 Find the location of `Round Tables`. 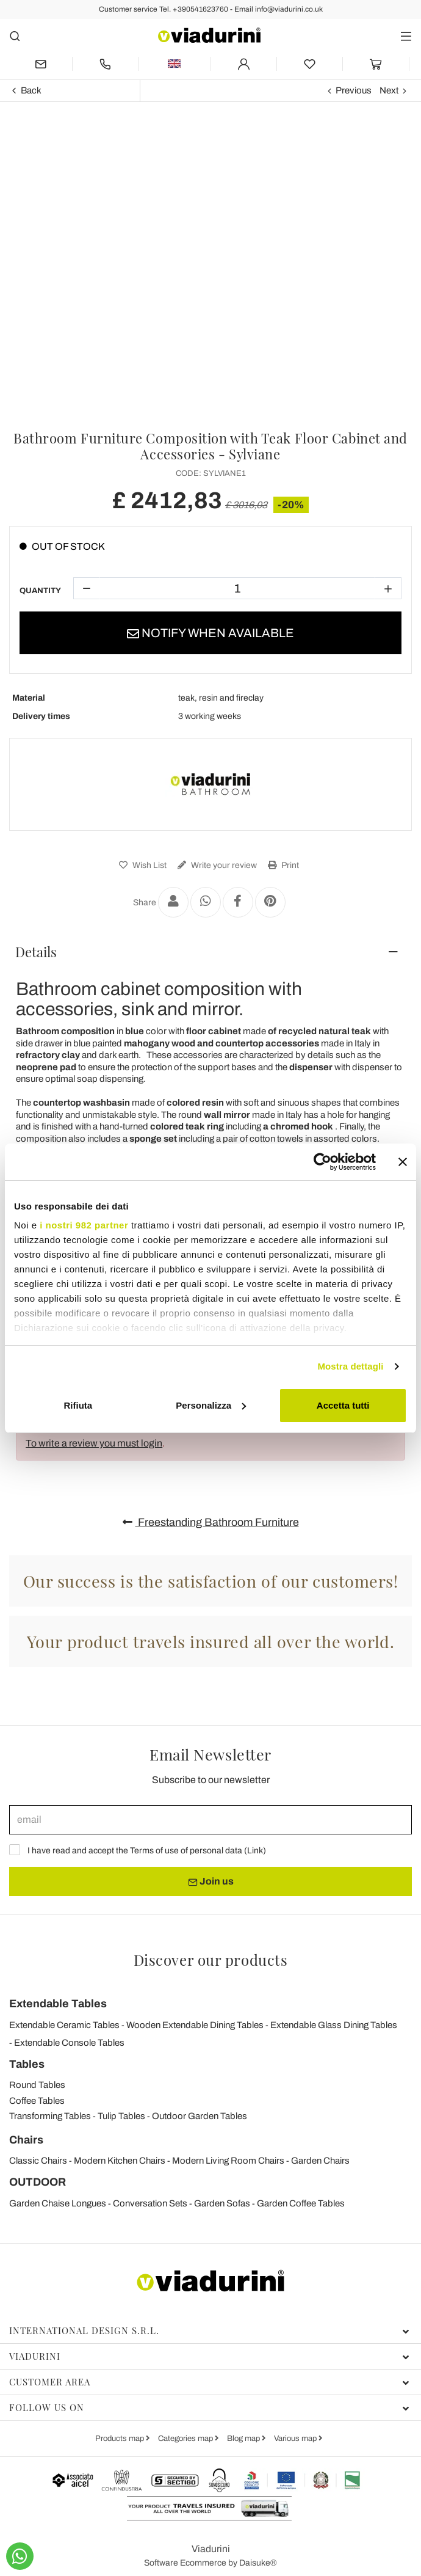

Round Tables is located at coordinates (37, 2085).